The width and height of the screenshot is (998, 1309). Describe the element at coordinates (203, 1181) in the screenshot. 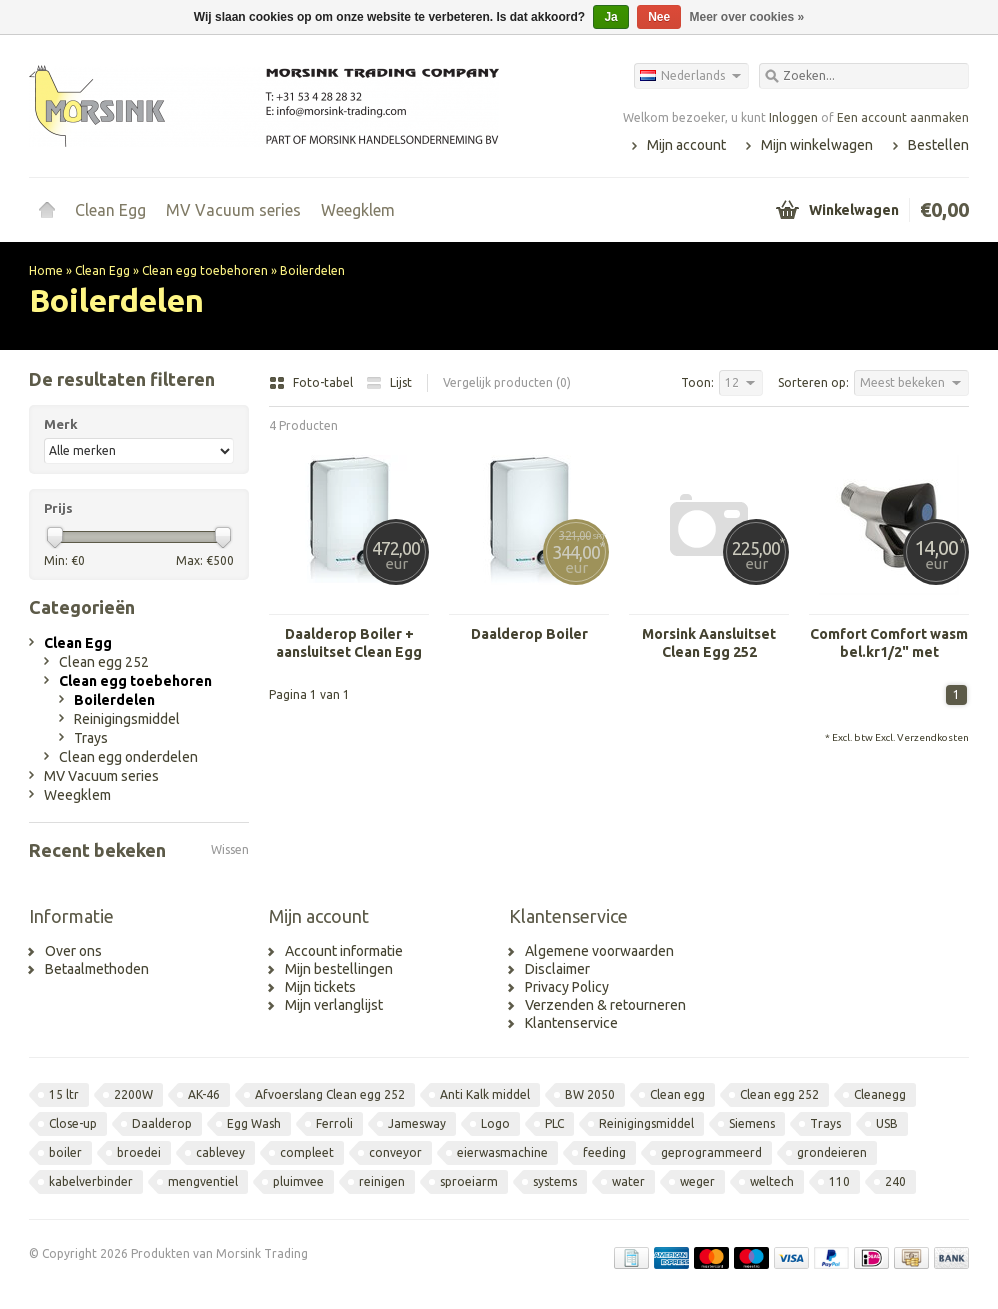

I see `mengventiel` at that location.